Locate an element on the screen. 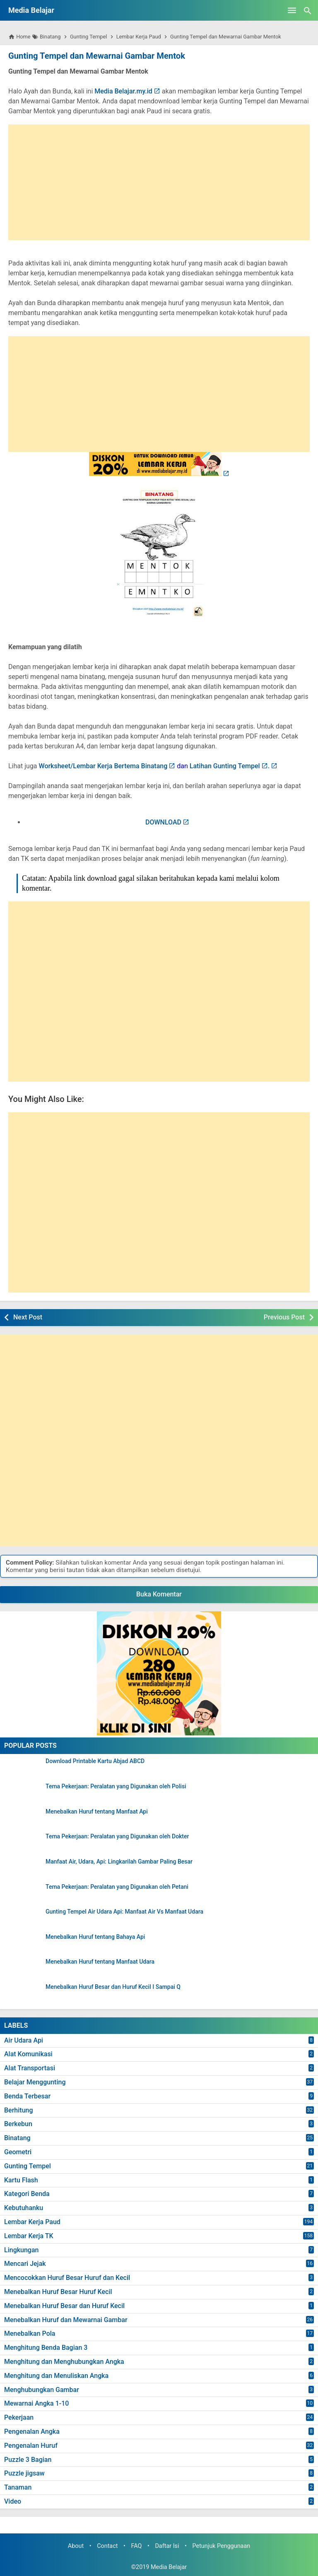 This screenshot has width=318, height=2576. Puzzle 3 Bagian is located at coordinates (27, 2459).